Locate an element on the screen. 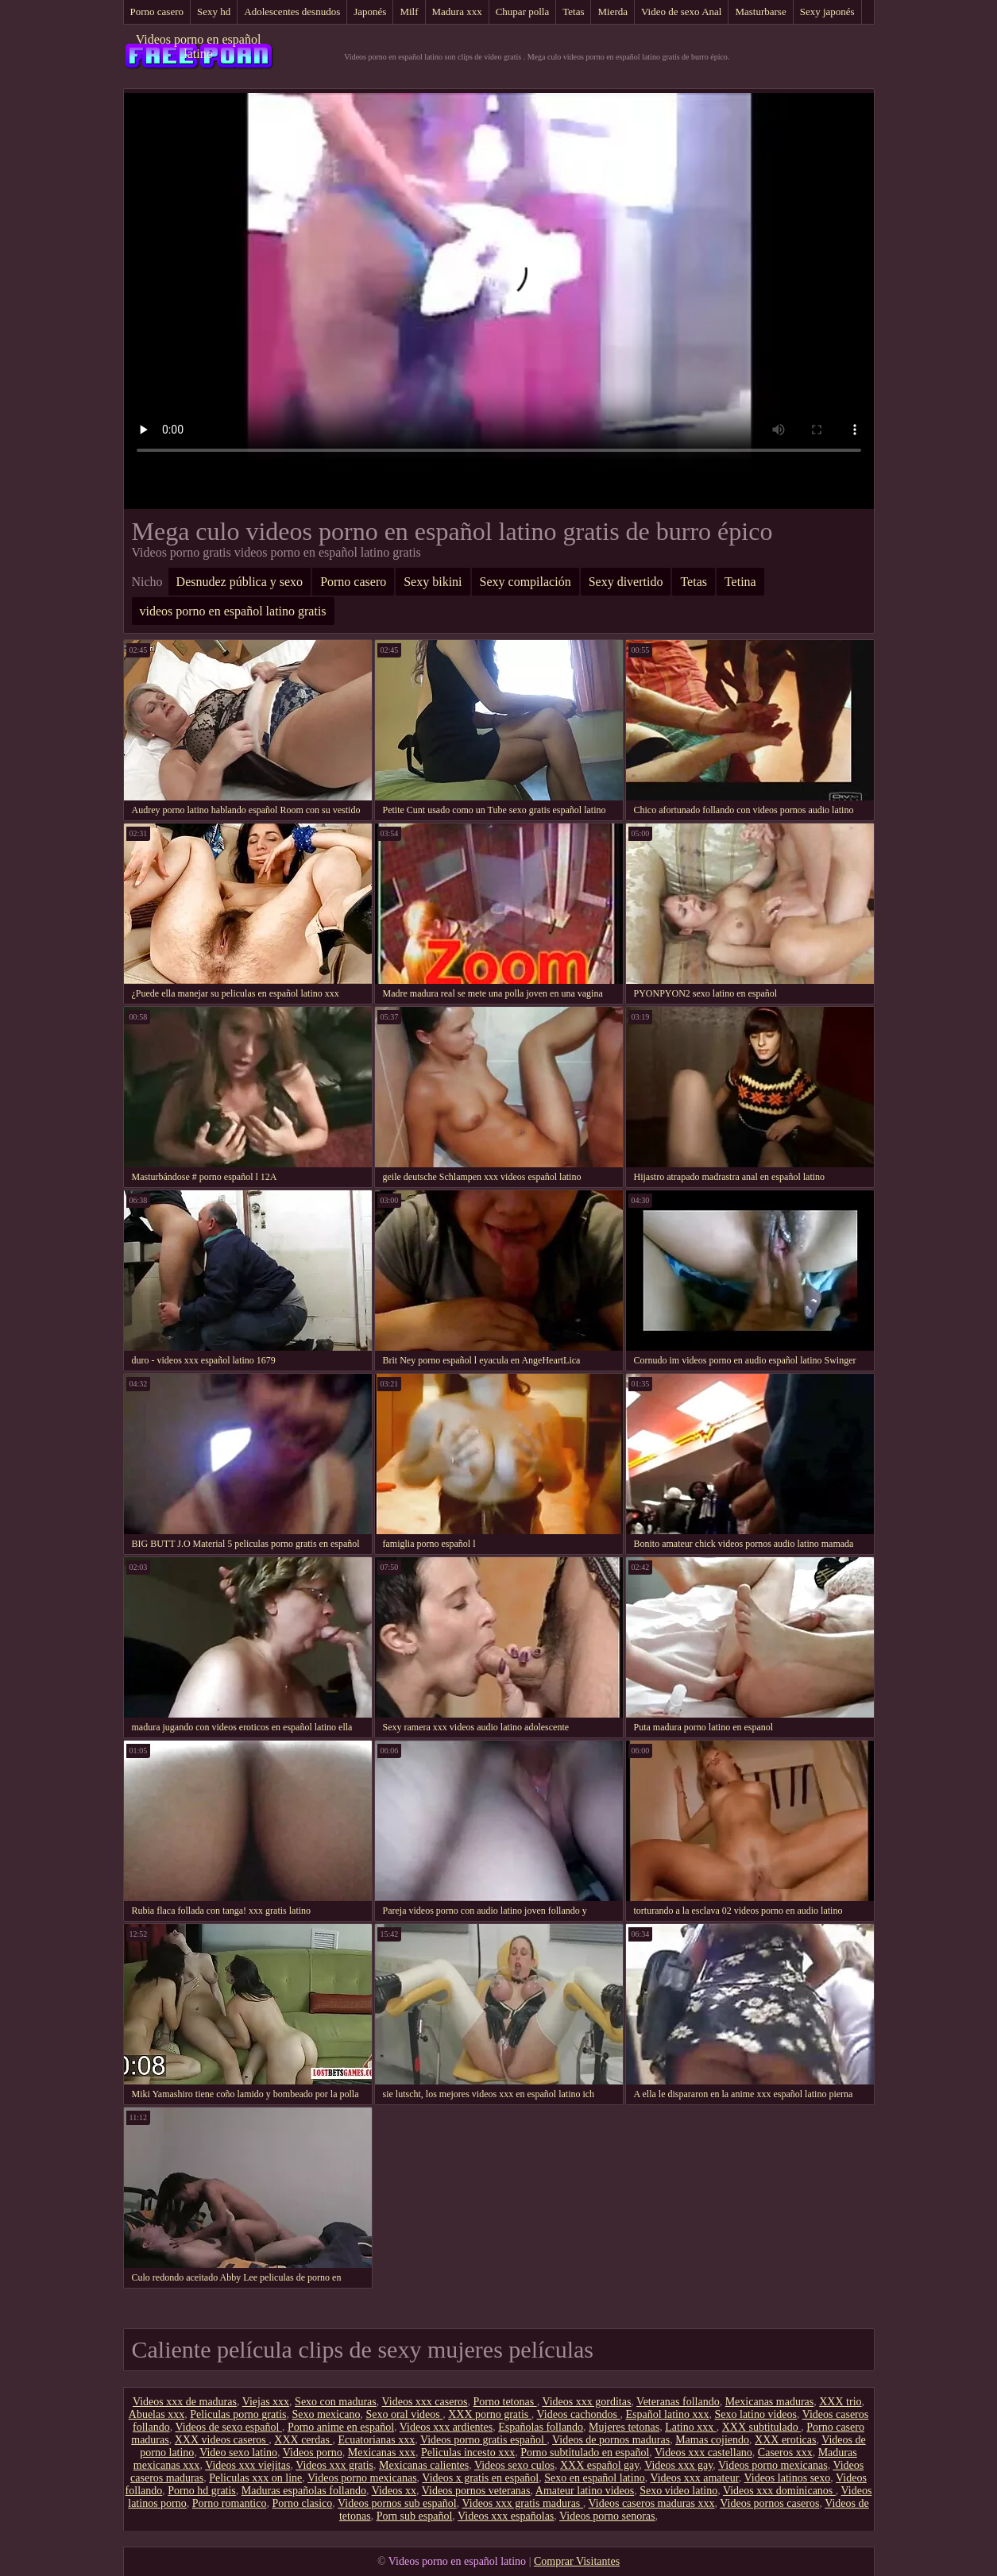 This screenshot has width=997, height=2576. Videos xxx castellano is located at coordinates (703, 2452).